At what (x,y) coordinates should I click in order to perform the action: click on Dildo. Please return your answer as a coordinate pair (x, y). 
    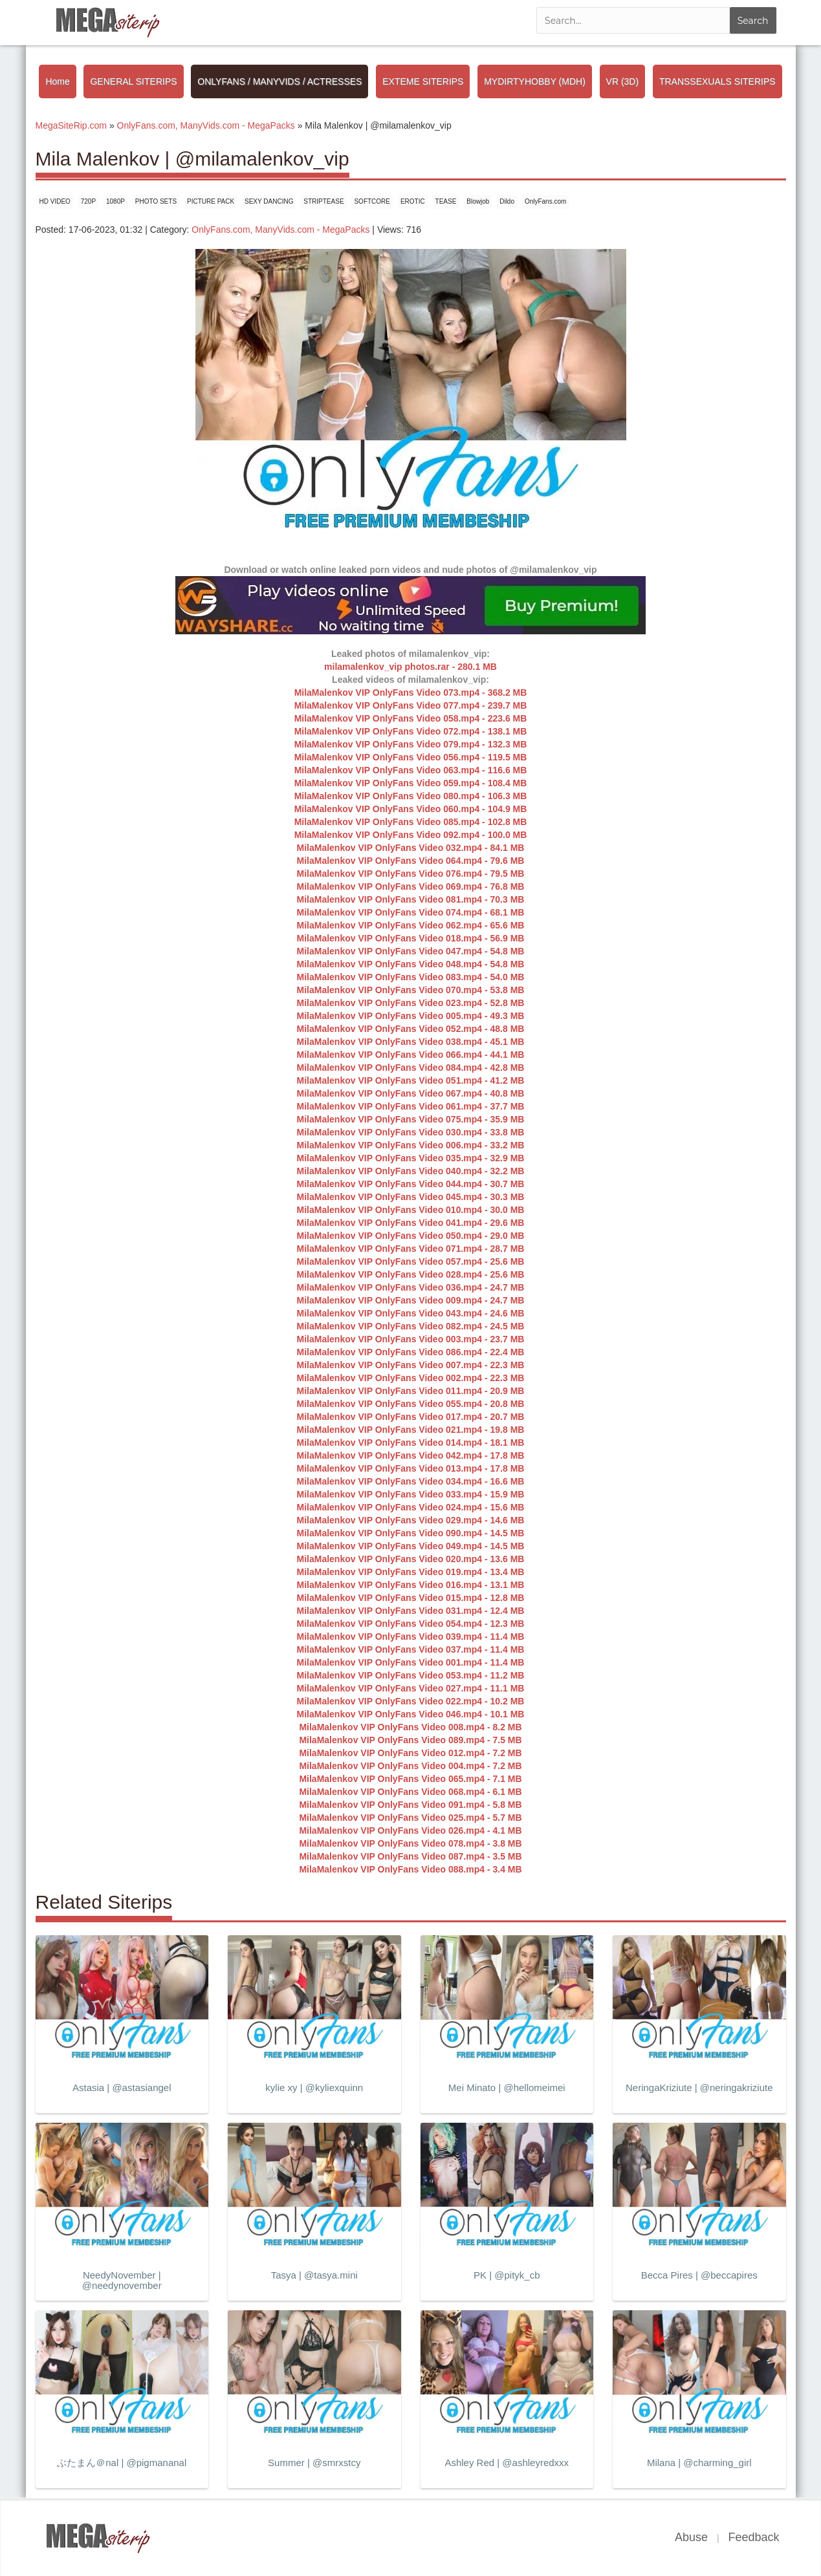
    Looking at the image, I should click on (506, 201).